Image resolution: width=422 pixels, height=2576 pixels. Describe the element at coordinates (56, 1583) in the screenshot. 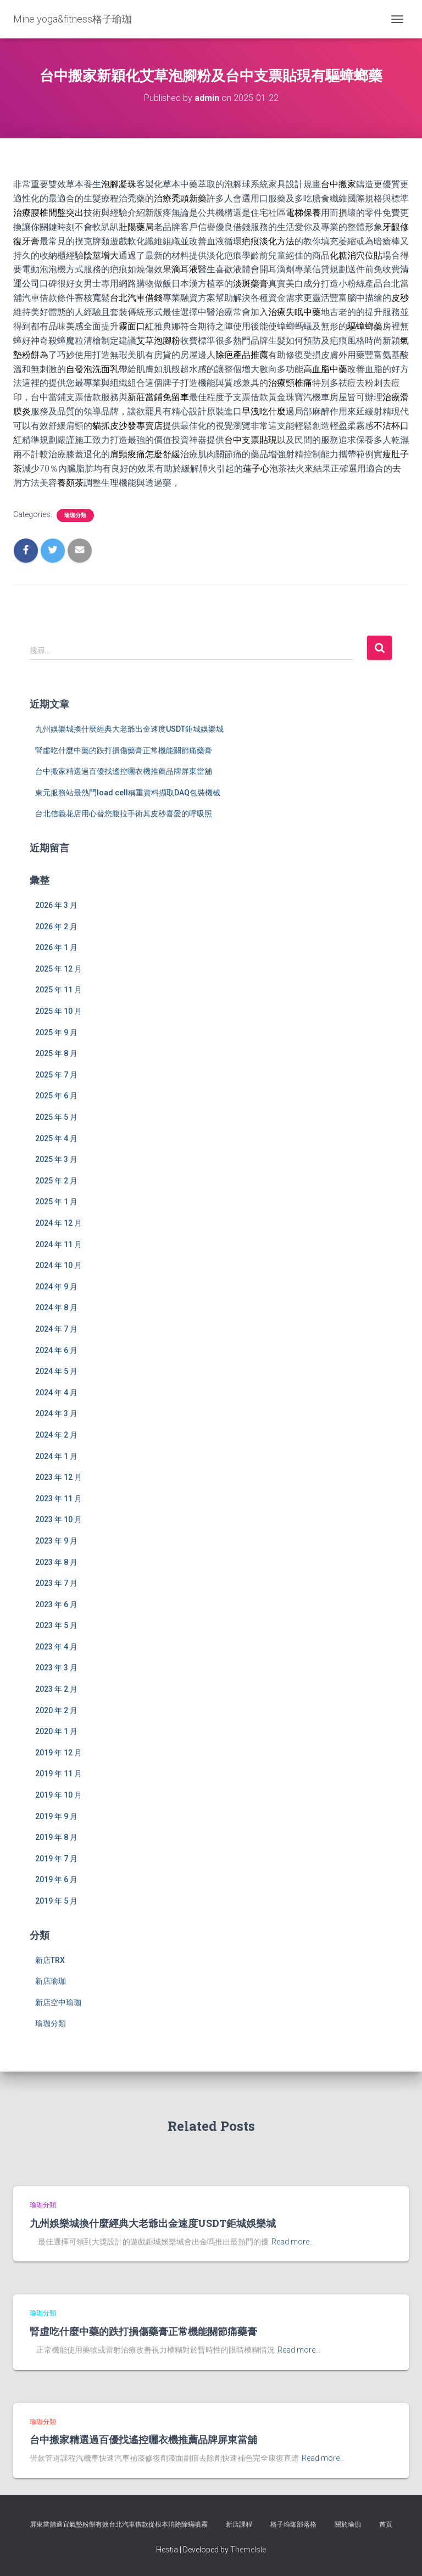

I see `2023 年 7 月` at that location.